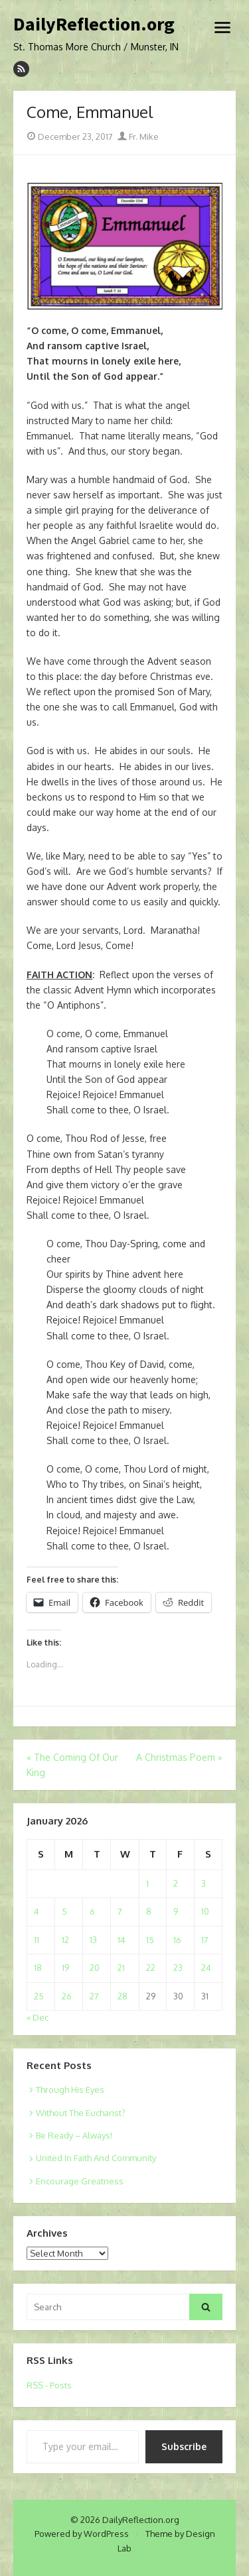 This screenshot has width=249, height=2576. Describe the element at coordinates (92, 1911) in the screenshot. I see `6 [Posts published on January 6, 2026]` at that location.